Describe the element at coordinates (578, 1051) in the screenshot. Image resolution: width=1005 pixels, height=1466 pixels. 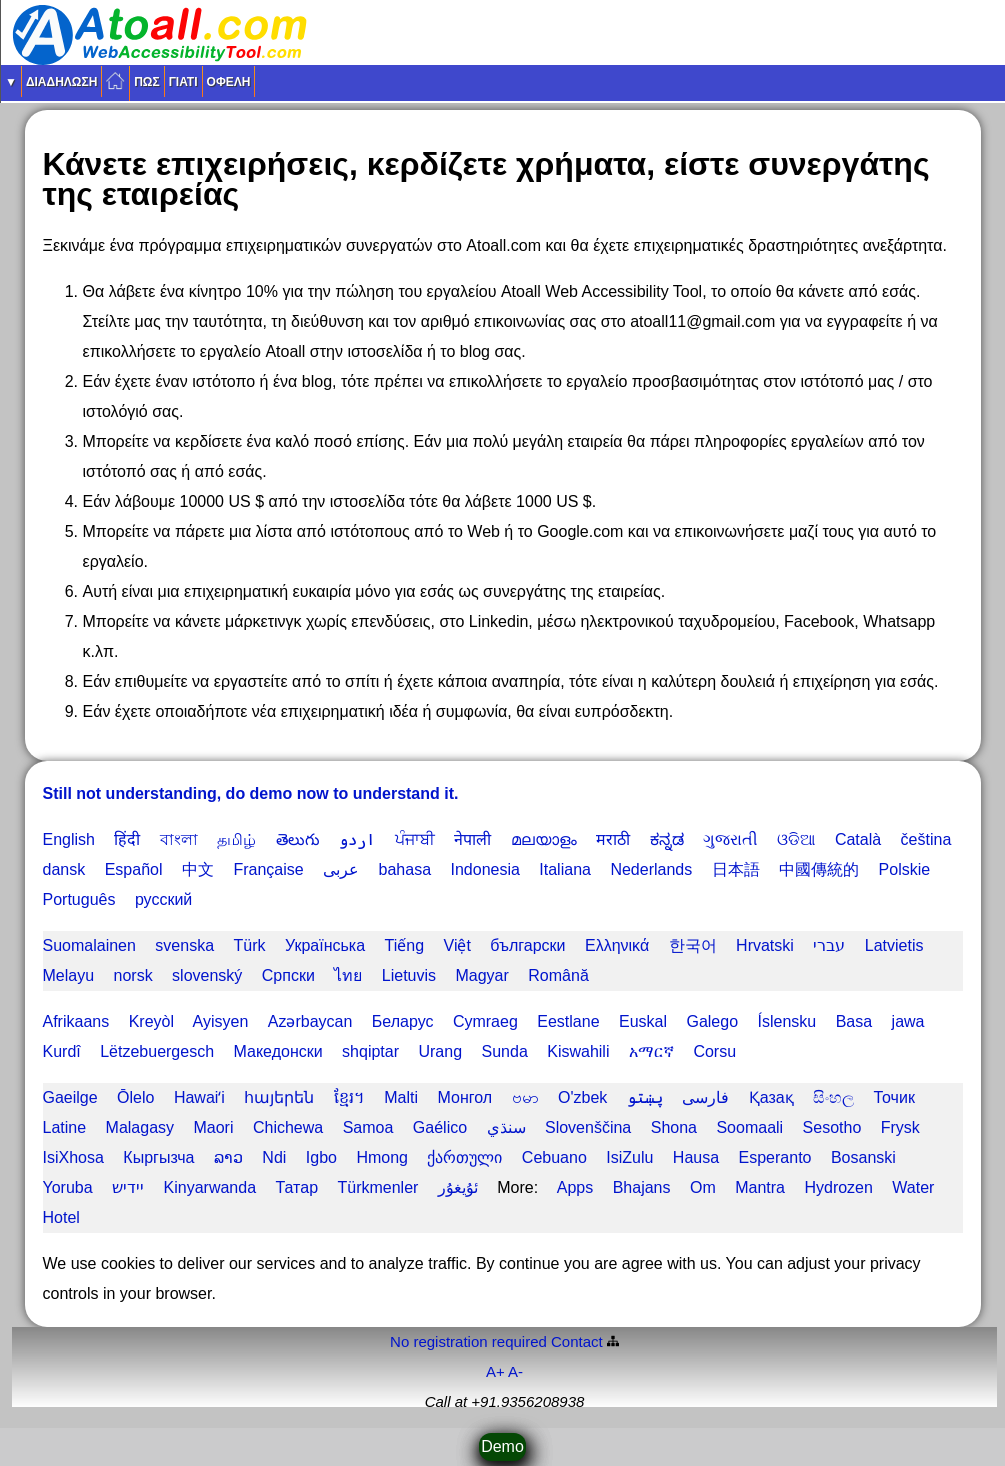
I see `Kiswahili` at that location.